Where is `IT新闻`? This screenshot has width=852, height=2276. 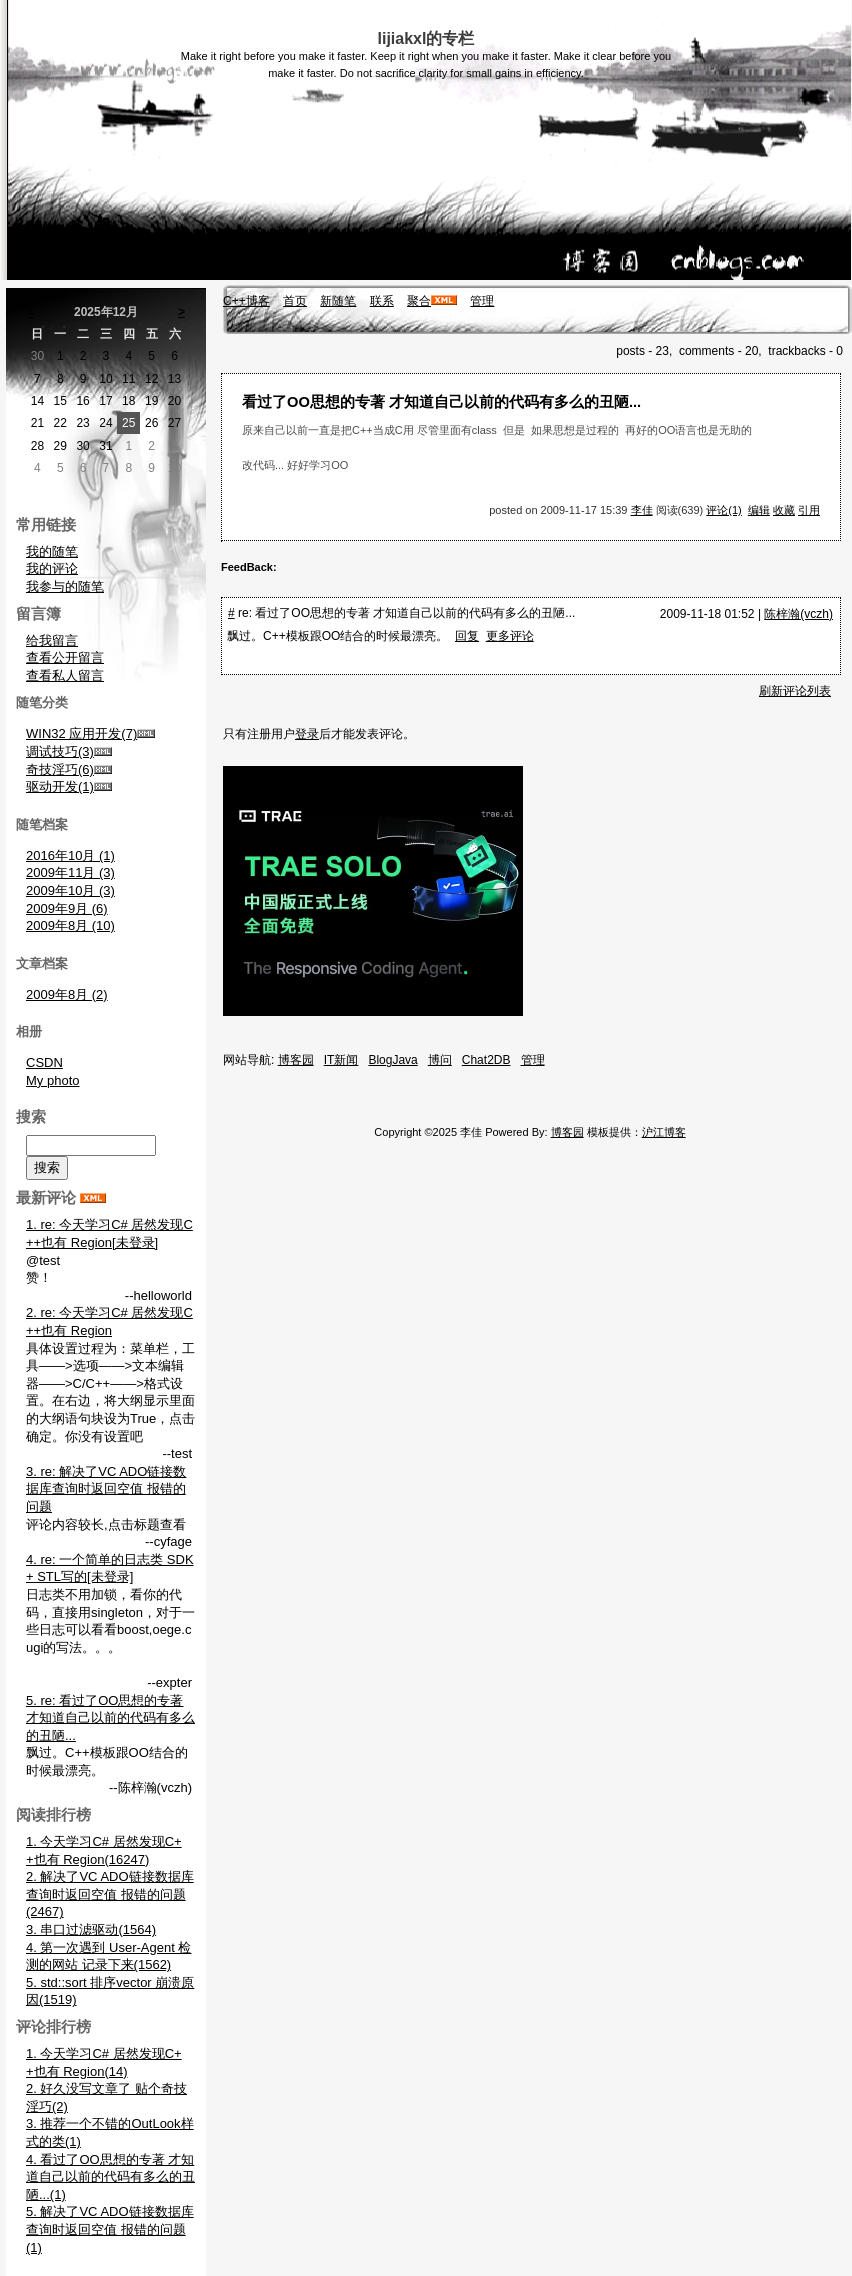
IT新闻 is located at coordinates (341, 1060).